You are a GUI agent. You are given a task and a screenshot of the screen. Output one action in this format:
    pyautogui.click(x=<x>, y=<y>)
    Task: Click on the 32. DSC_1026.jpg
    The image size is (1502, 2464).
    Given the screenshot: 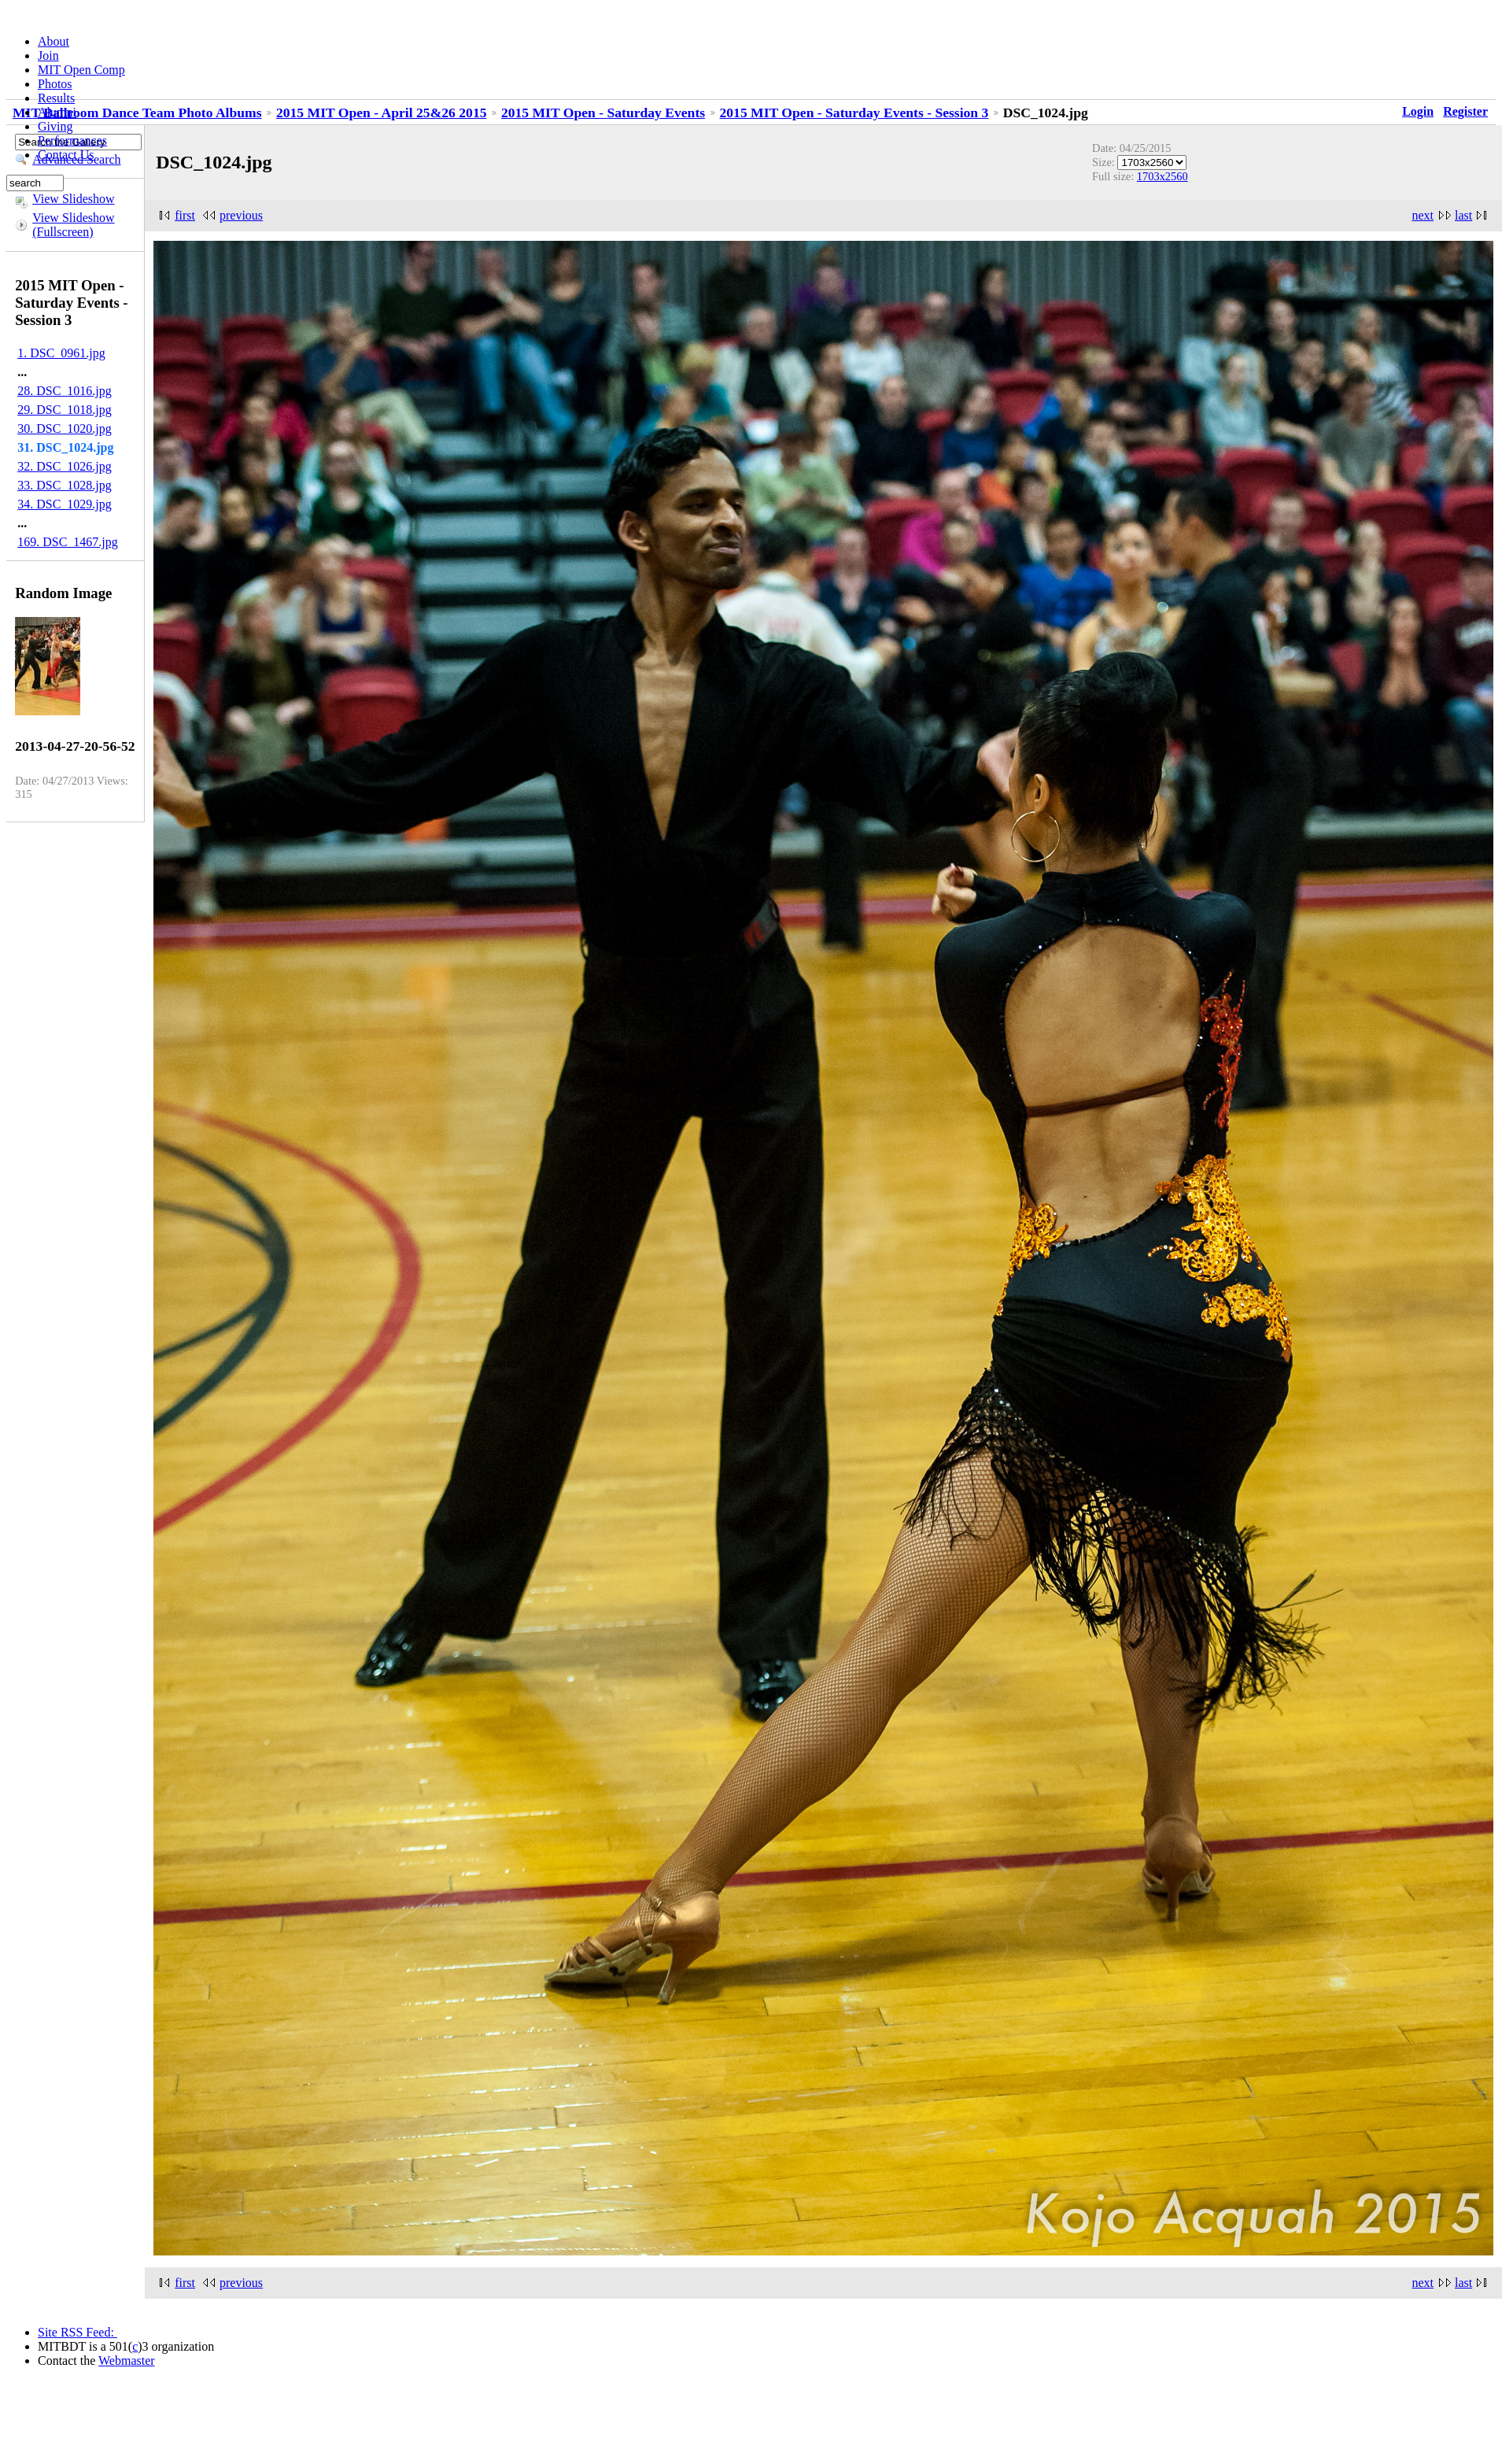 What is the action you would take?
    pyautogui.click(x=64, y=466)
    